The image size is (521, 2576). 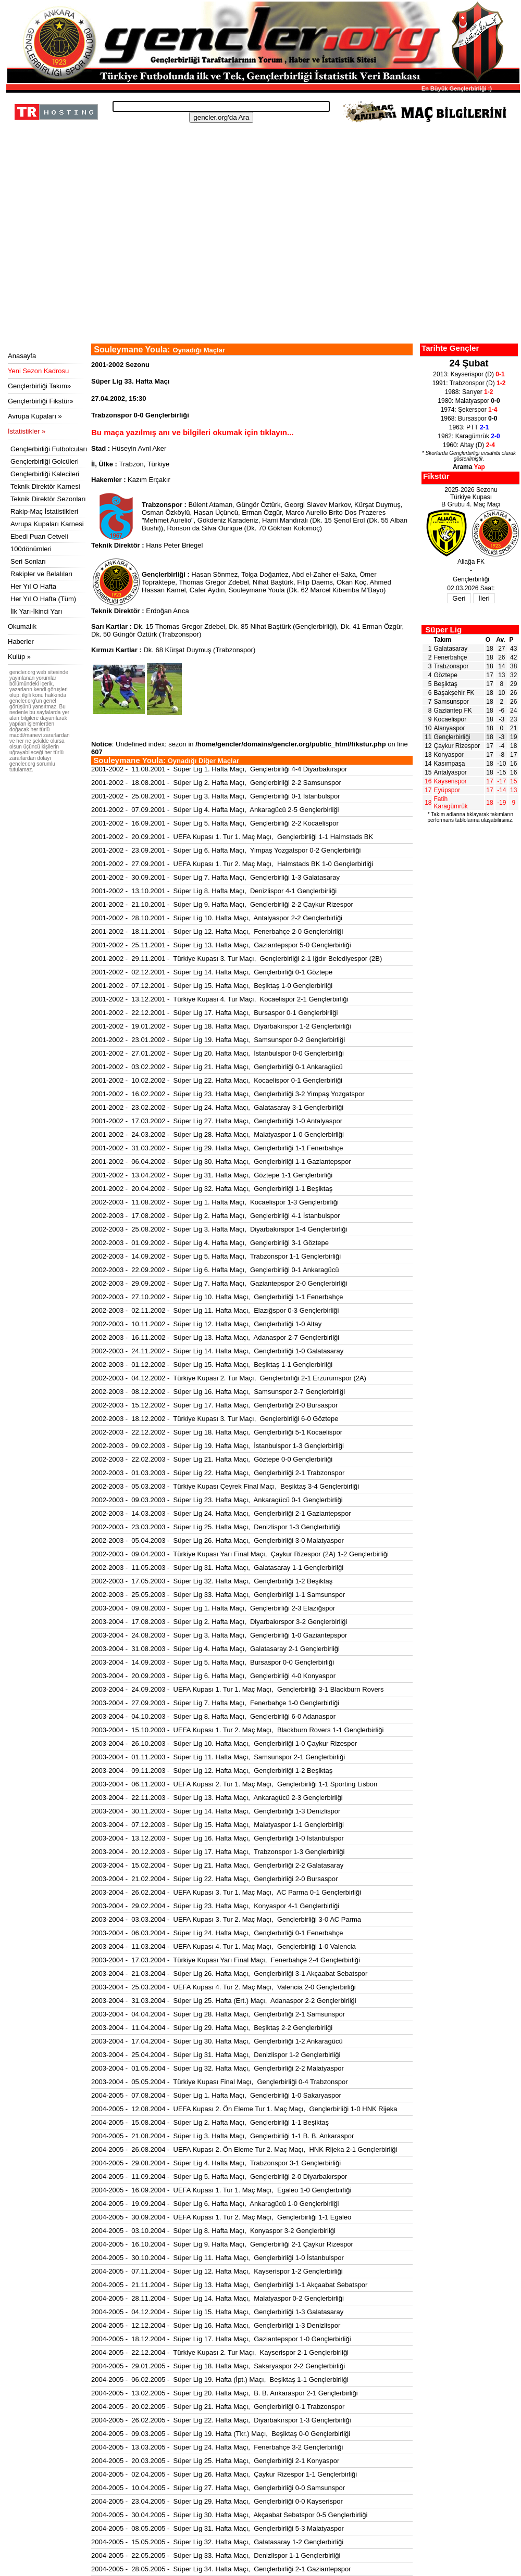 I want to click on 2003-2004 - 03.03.2004 - UEFA Kupası 3. Tur 2. Maç Maçı, Gençlerbirliği 3-0 AC Parma, so click(x=226, y=1919).